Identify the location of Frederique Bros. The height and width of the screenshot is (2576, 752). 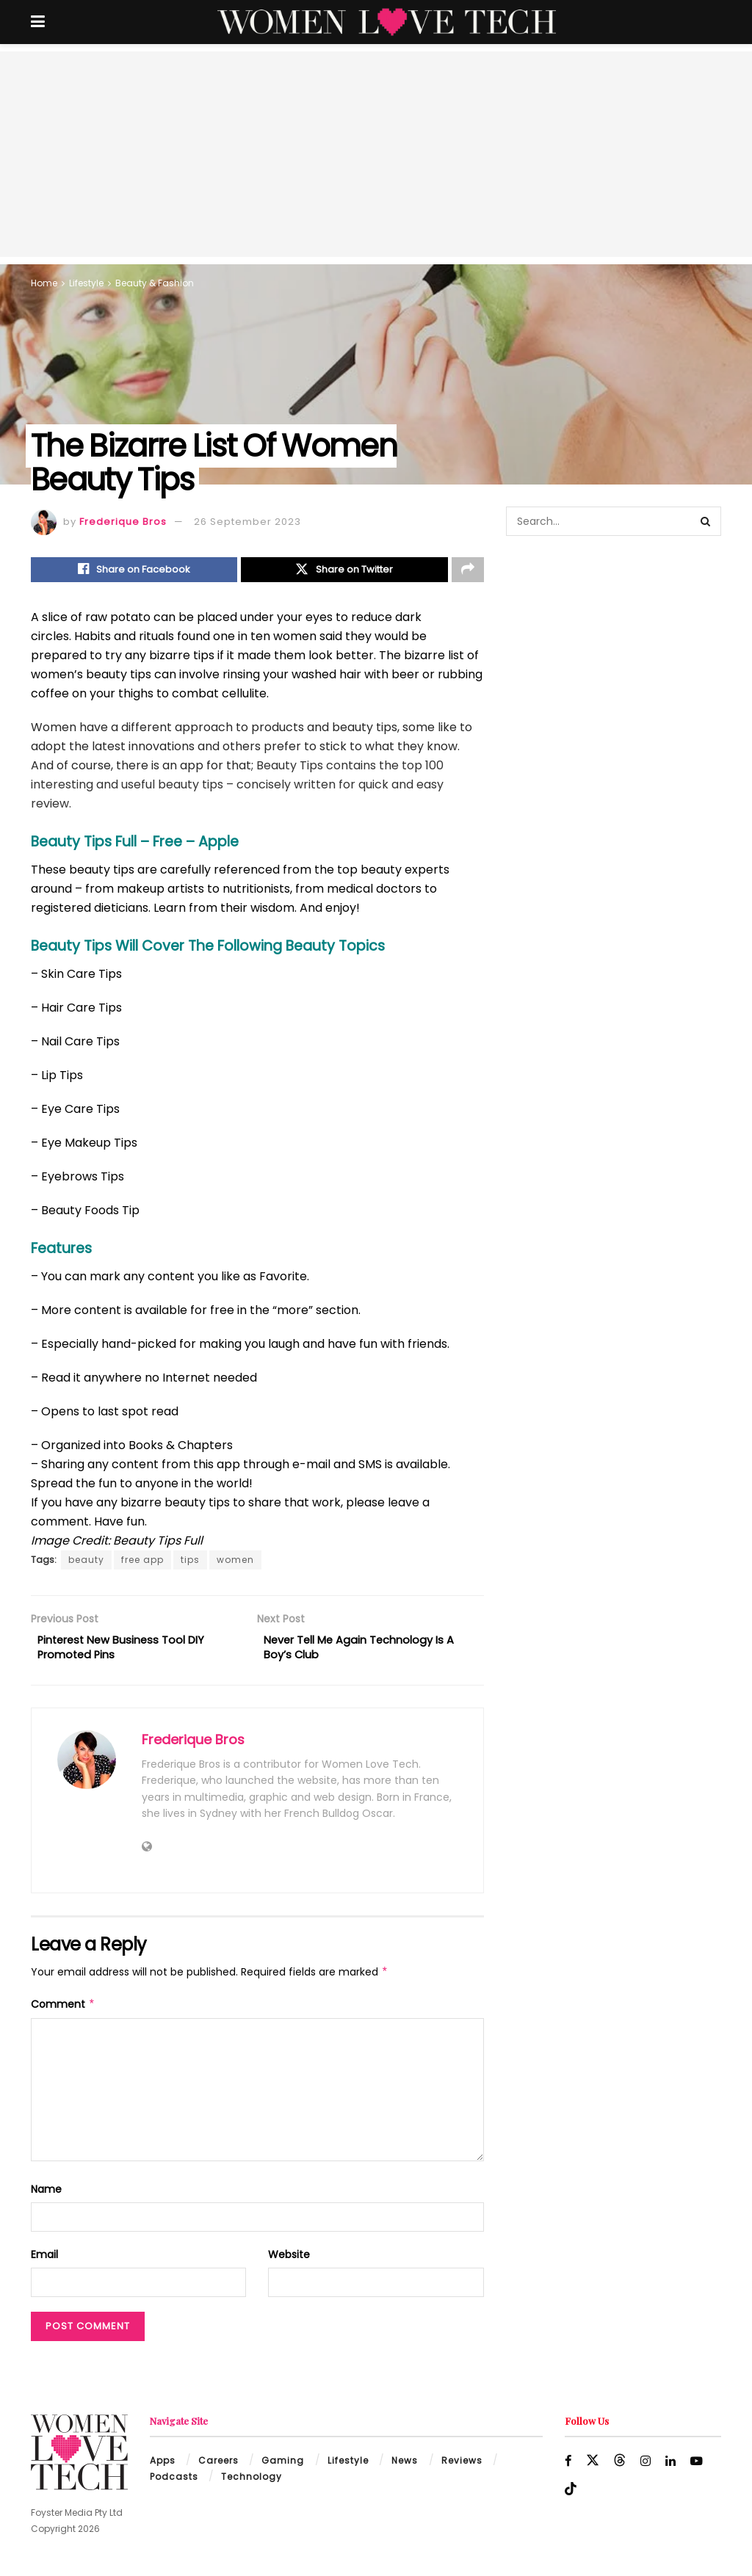
(123, 522).